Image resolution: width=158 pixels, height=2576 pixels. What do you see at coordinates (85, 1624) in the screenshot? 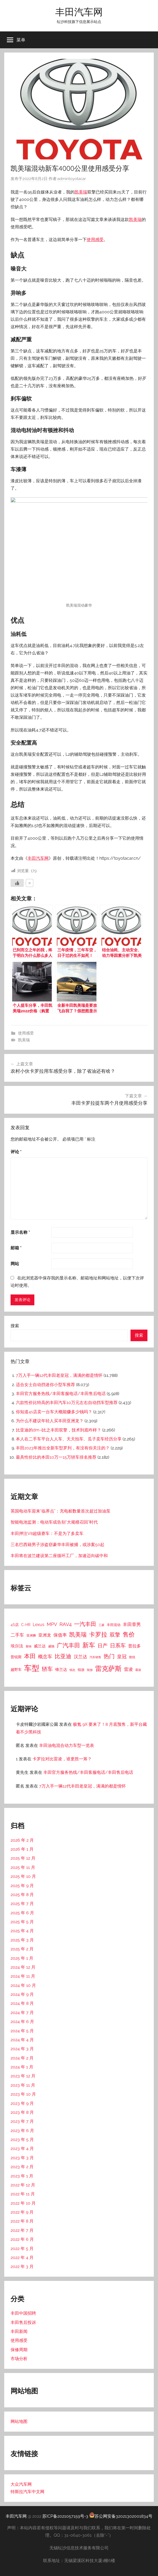
I see `一汽丰田 [一汽丰田 (132 项)]` at bounding box center [85, 1624].